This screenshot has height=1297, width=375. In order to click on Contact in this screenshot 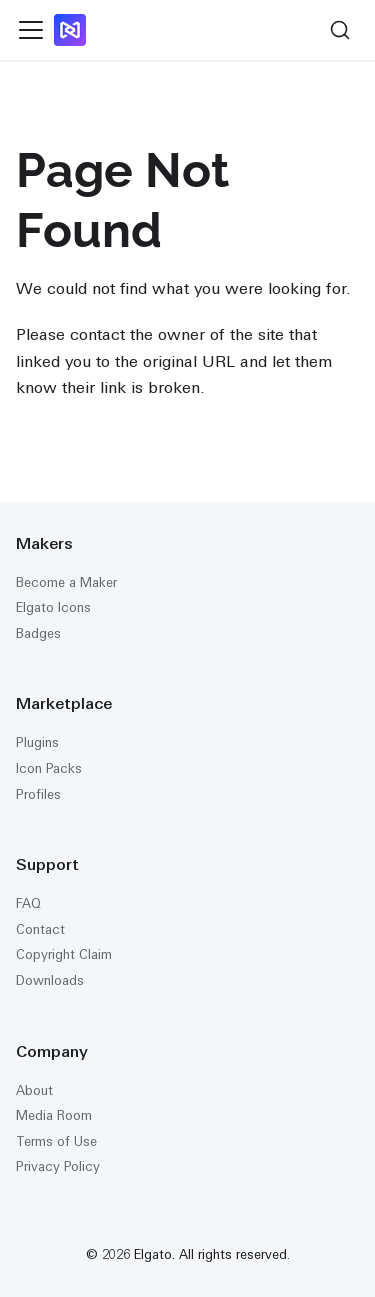, I will do `click(40, 929)`.